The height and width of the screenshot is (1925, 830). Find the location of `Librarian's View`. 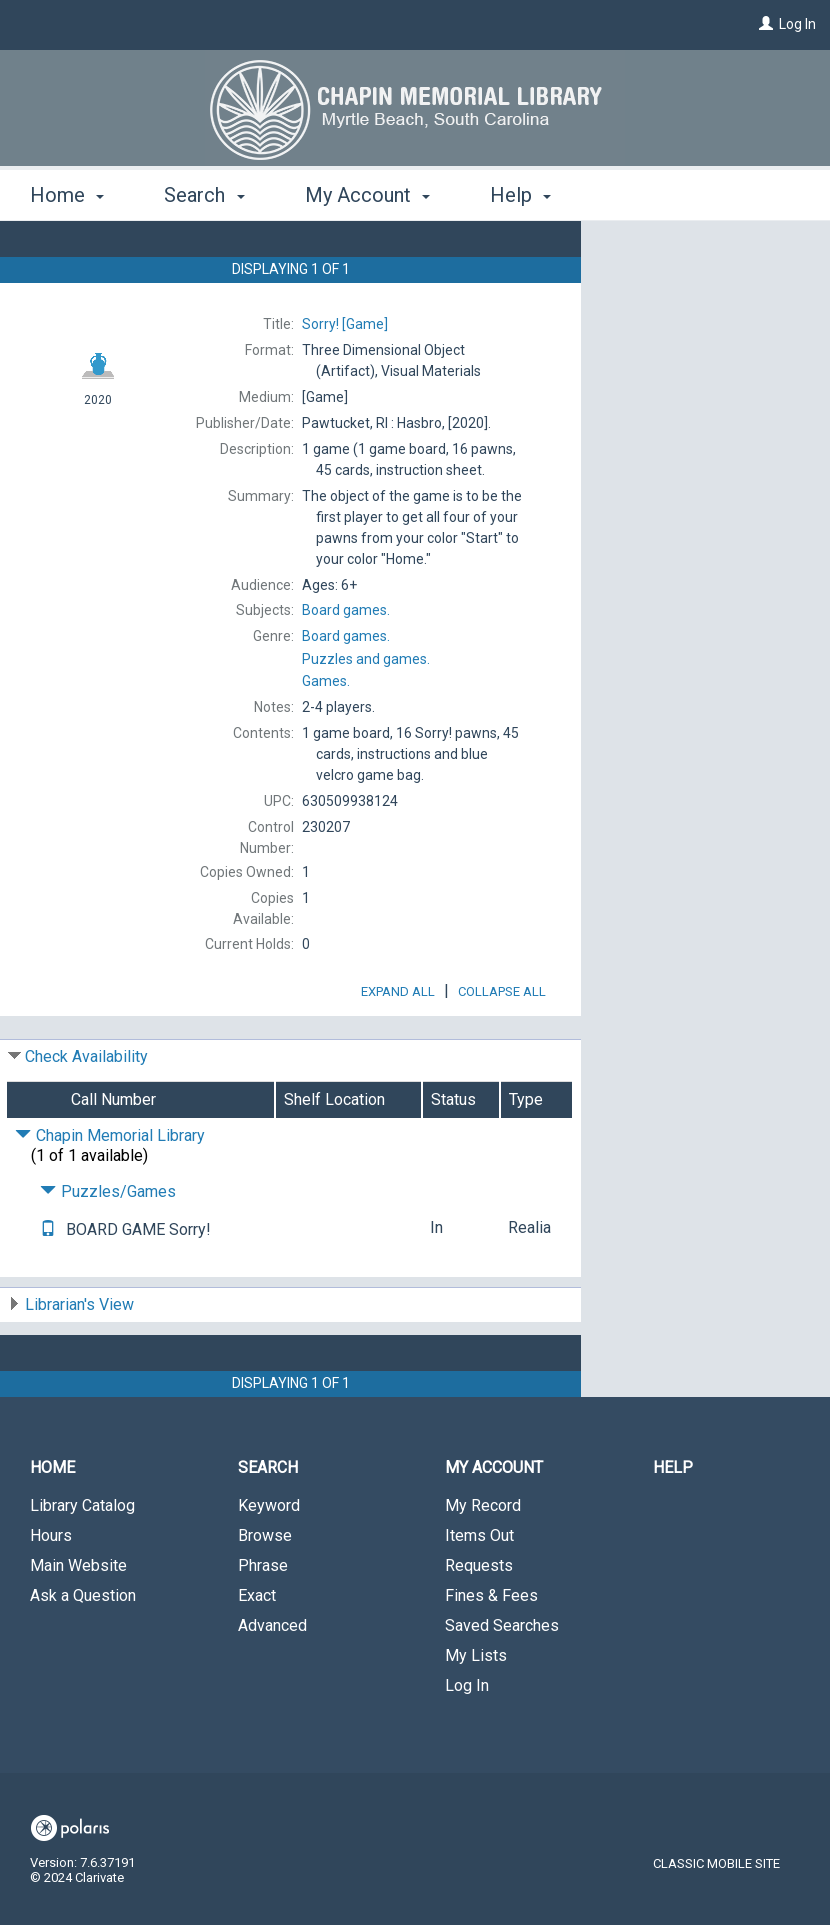

Librarian's View is located at coordinates (79, 1360).